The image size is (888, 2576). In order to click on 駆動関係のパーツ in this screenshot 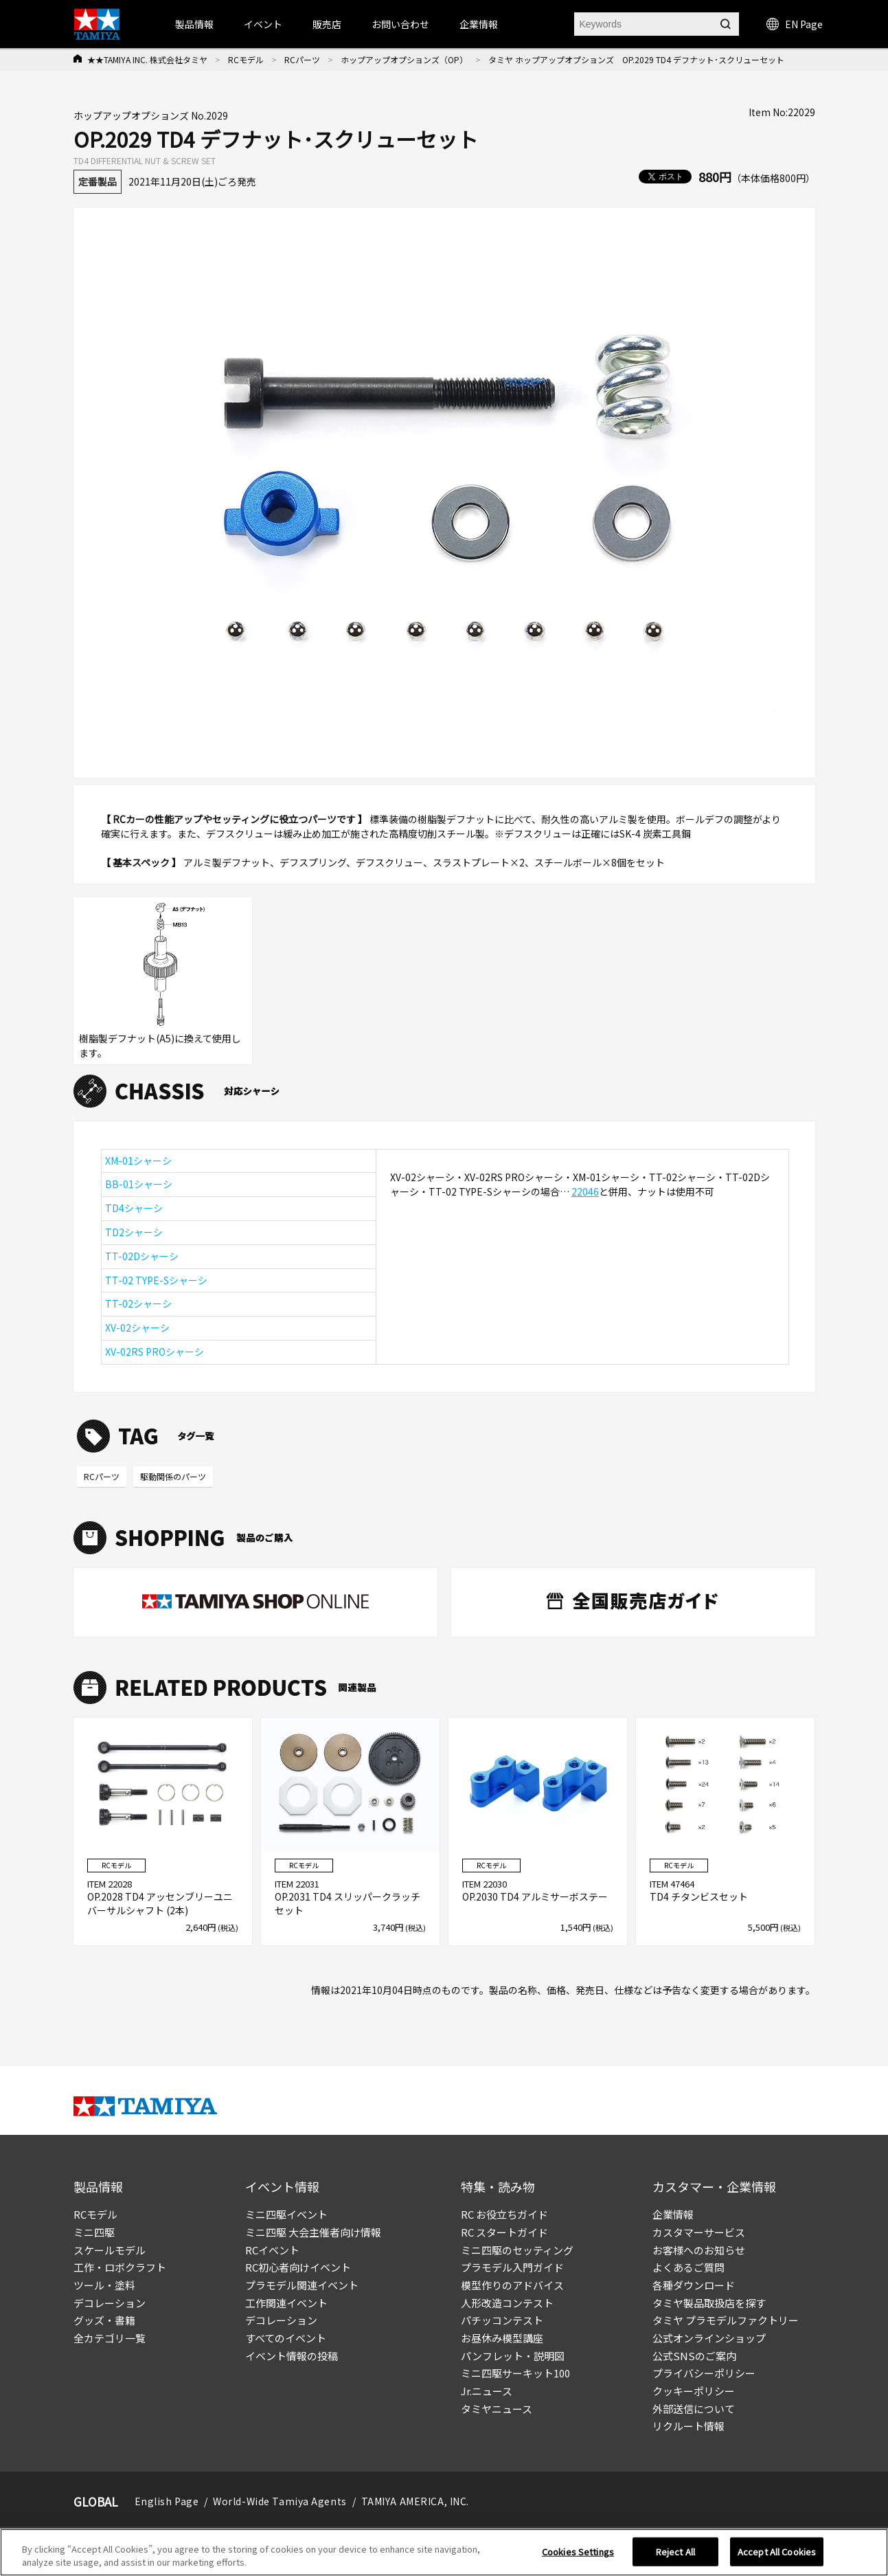, I will do `click(173, 1476)`.